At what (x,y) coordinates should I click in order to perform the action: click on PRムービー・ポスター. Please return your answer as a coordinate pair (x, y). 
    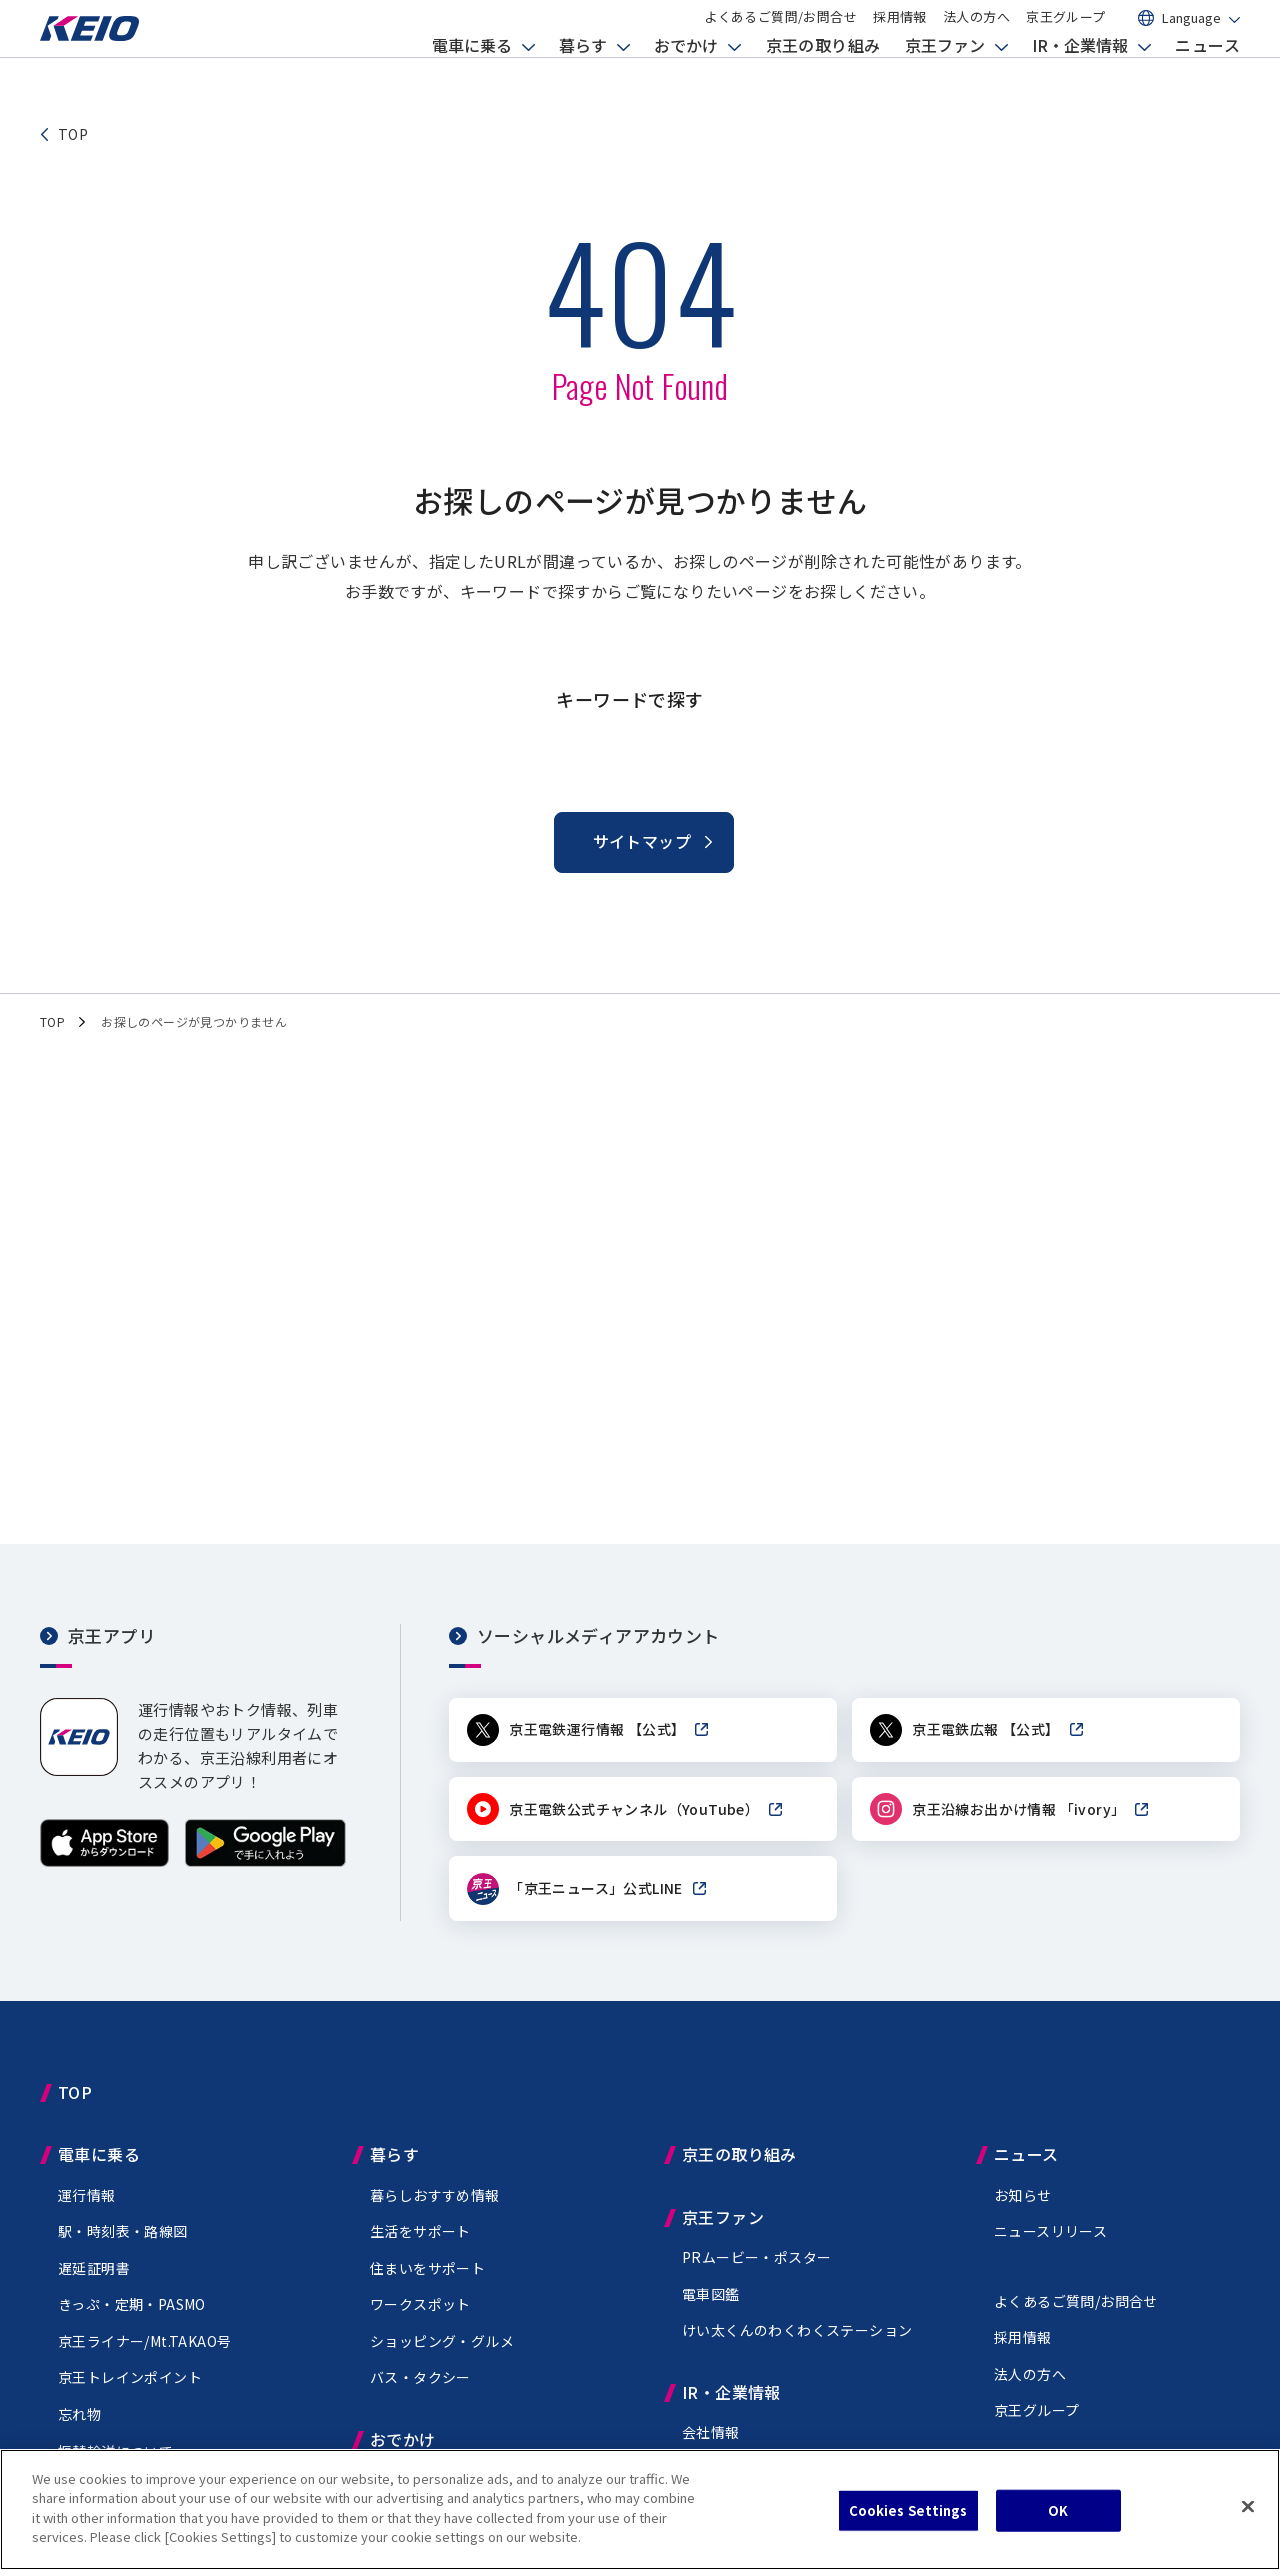
    Looking at the image, I should click on (756, 2268).